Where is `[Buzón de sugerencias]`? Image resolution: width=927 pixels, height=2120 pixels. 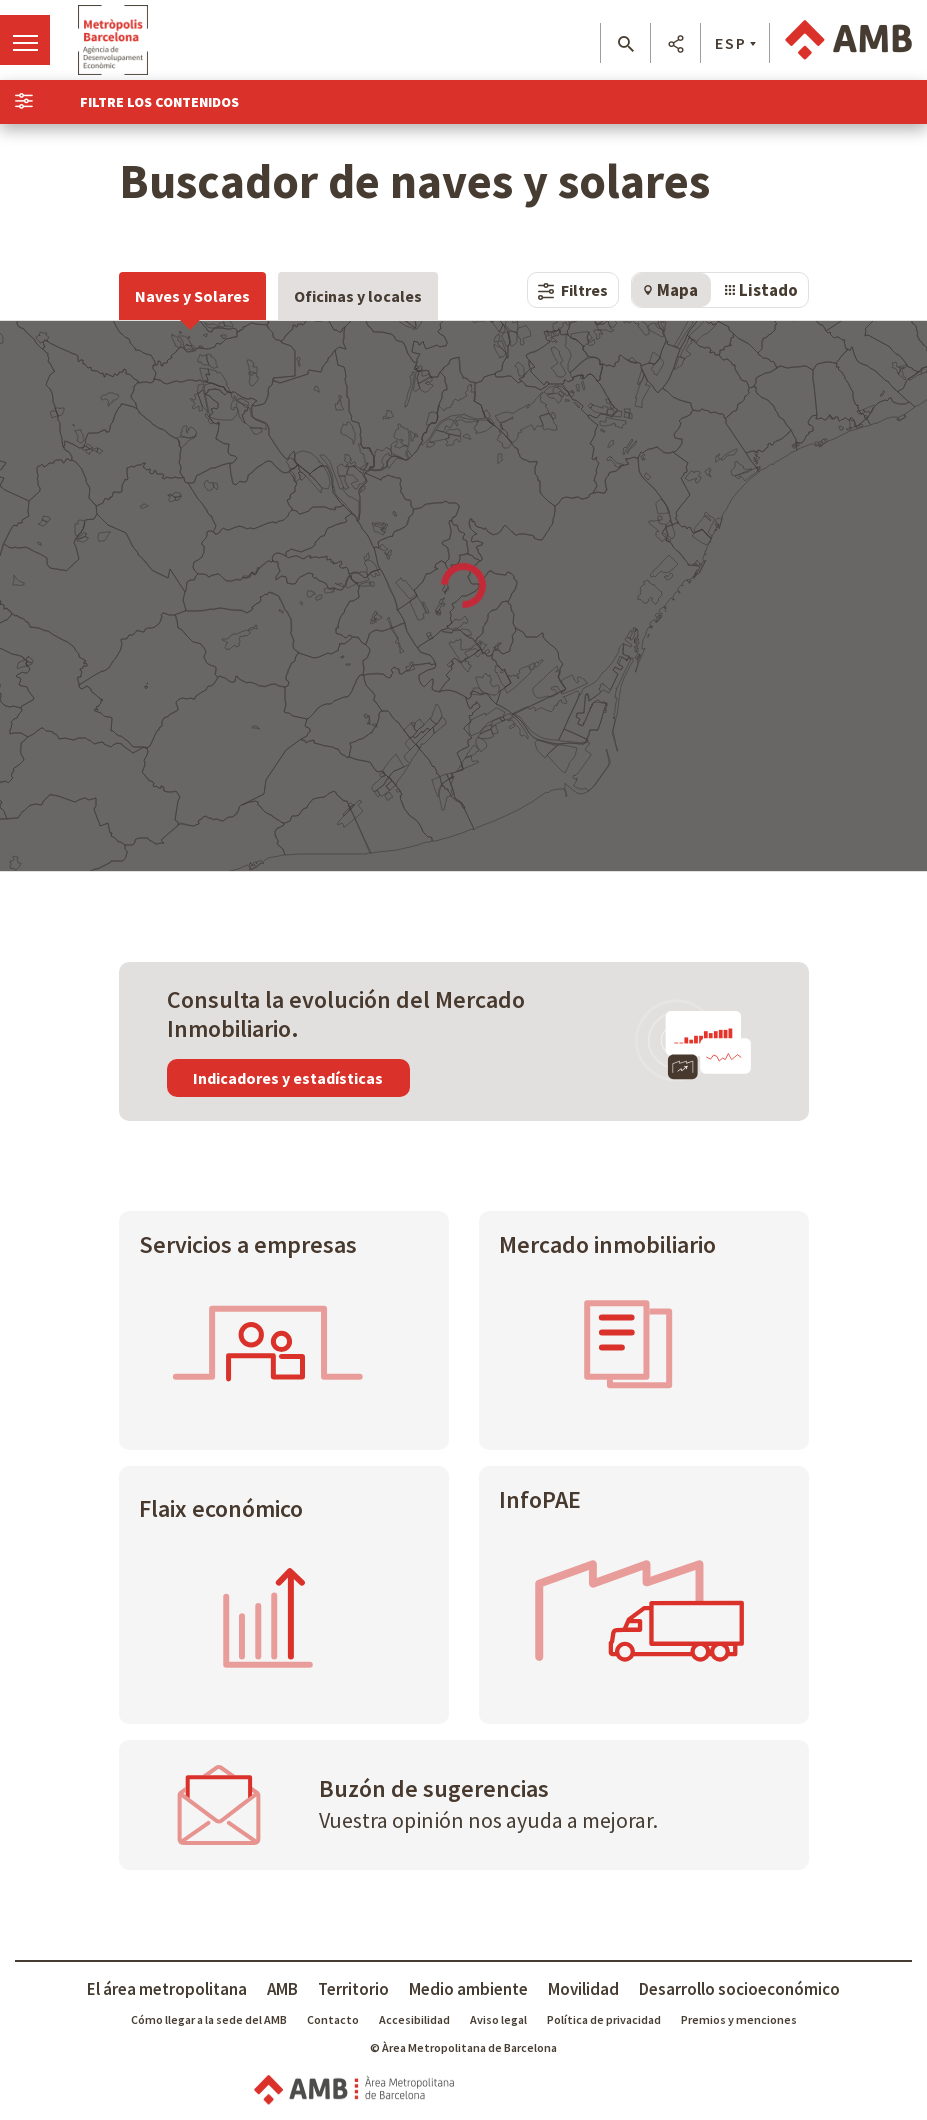
[Buzón de sugerencias] is located at coordinates (464, 1805).